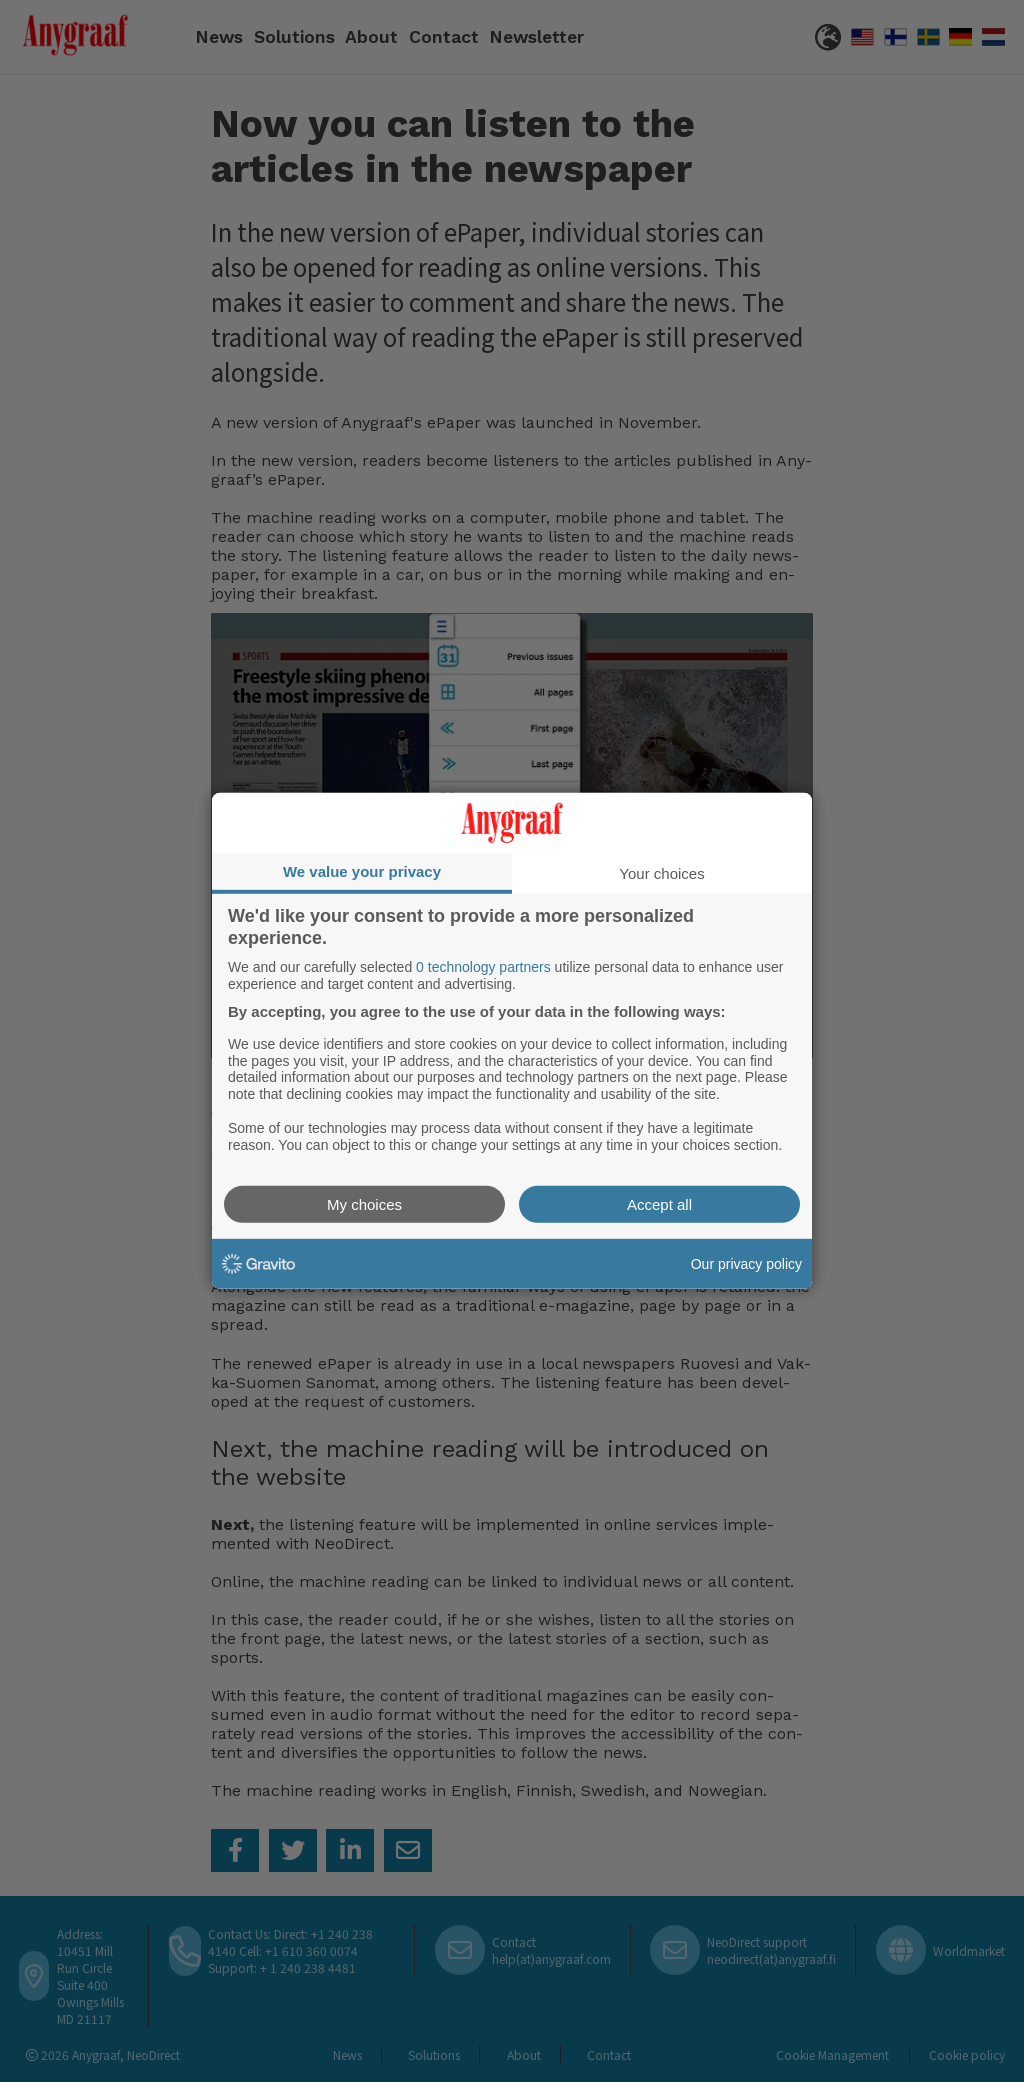 Image resolution: width=1024 pixels, height=2082 pixels. What do you see at coordinates (659, 1204) in the screenshot?
I see `Accept all` at bounding box center [659, 1204].